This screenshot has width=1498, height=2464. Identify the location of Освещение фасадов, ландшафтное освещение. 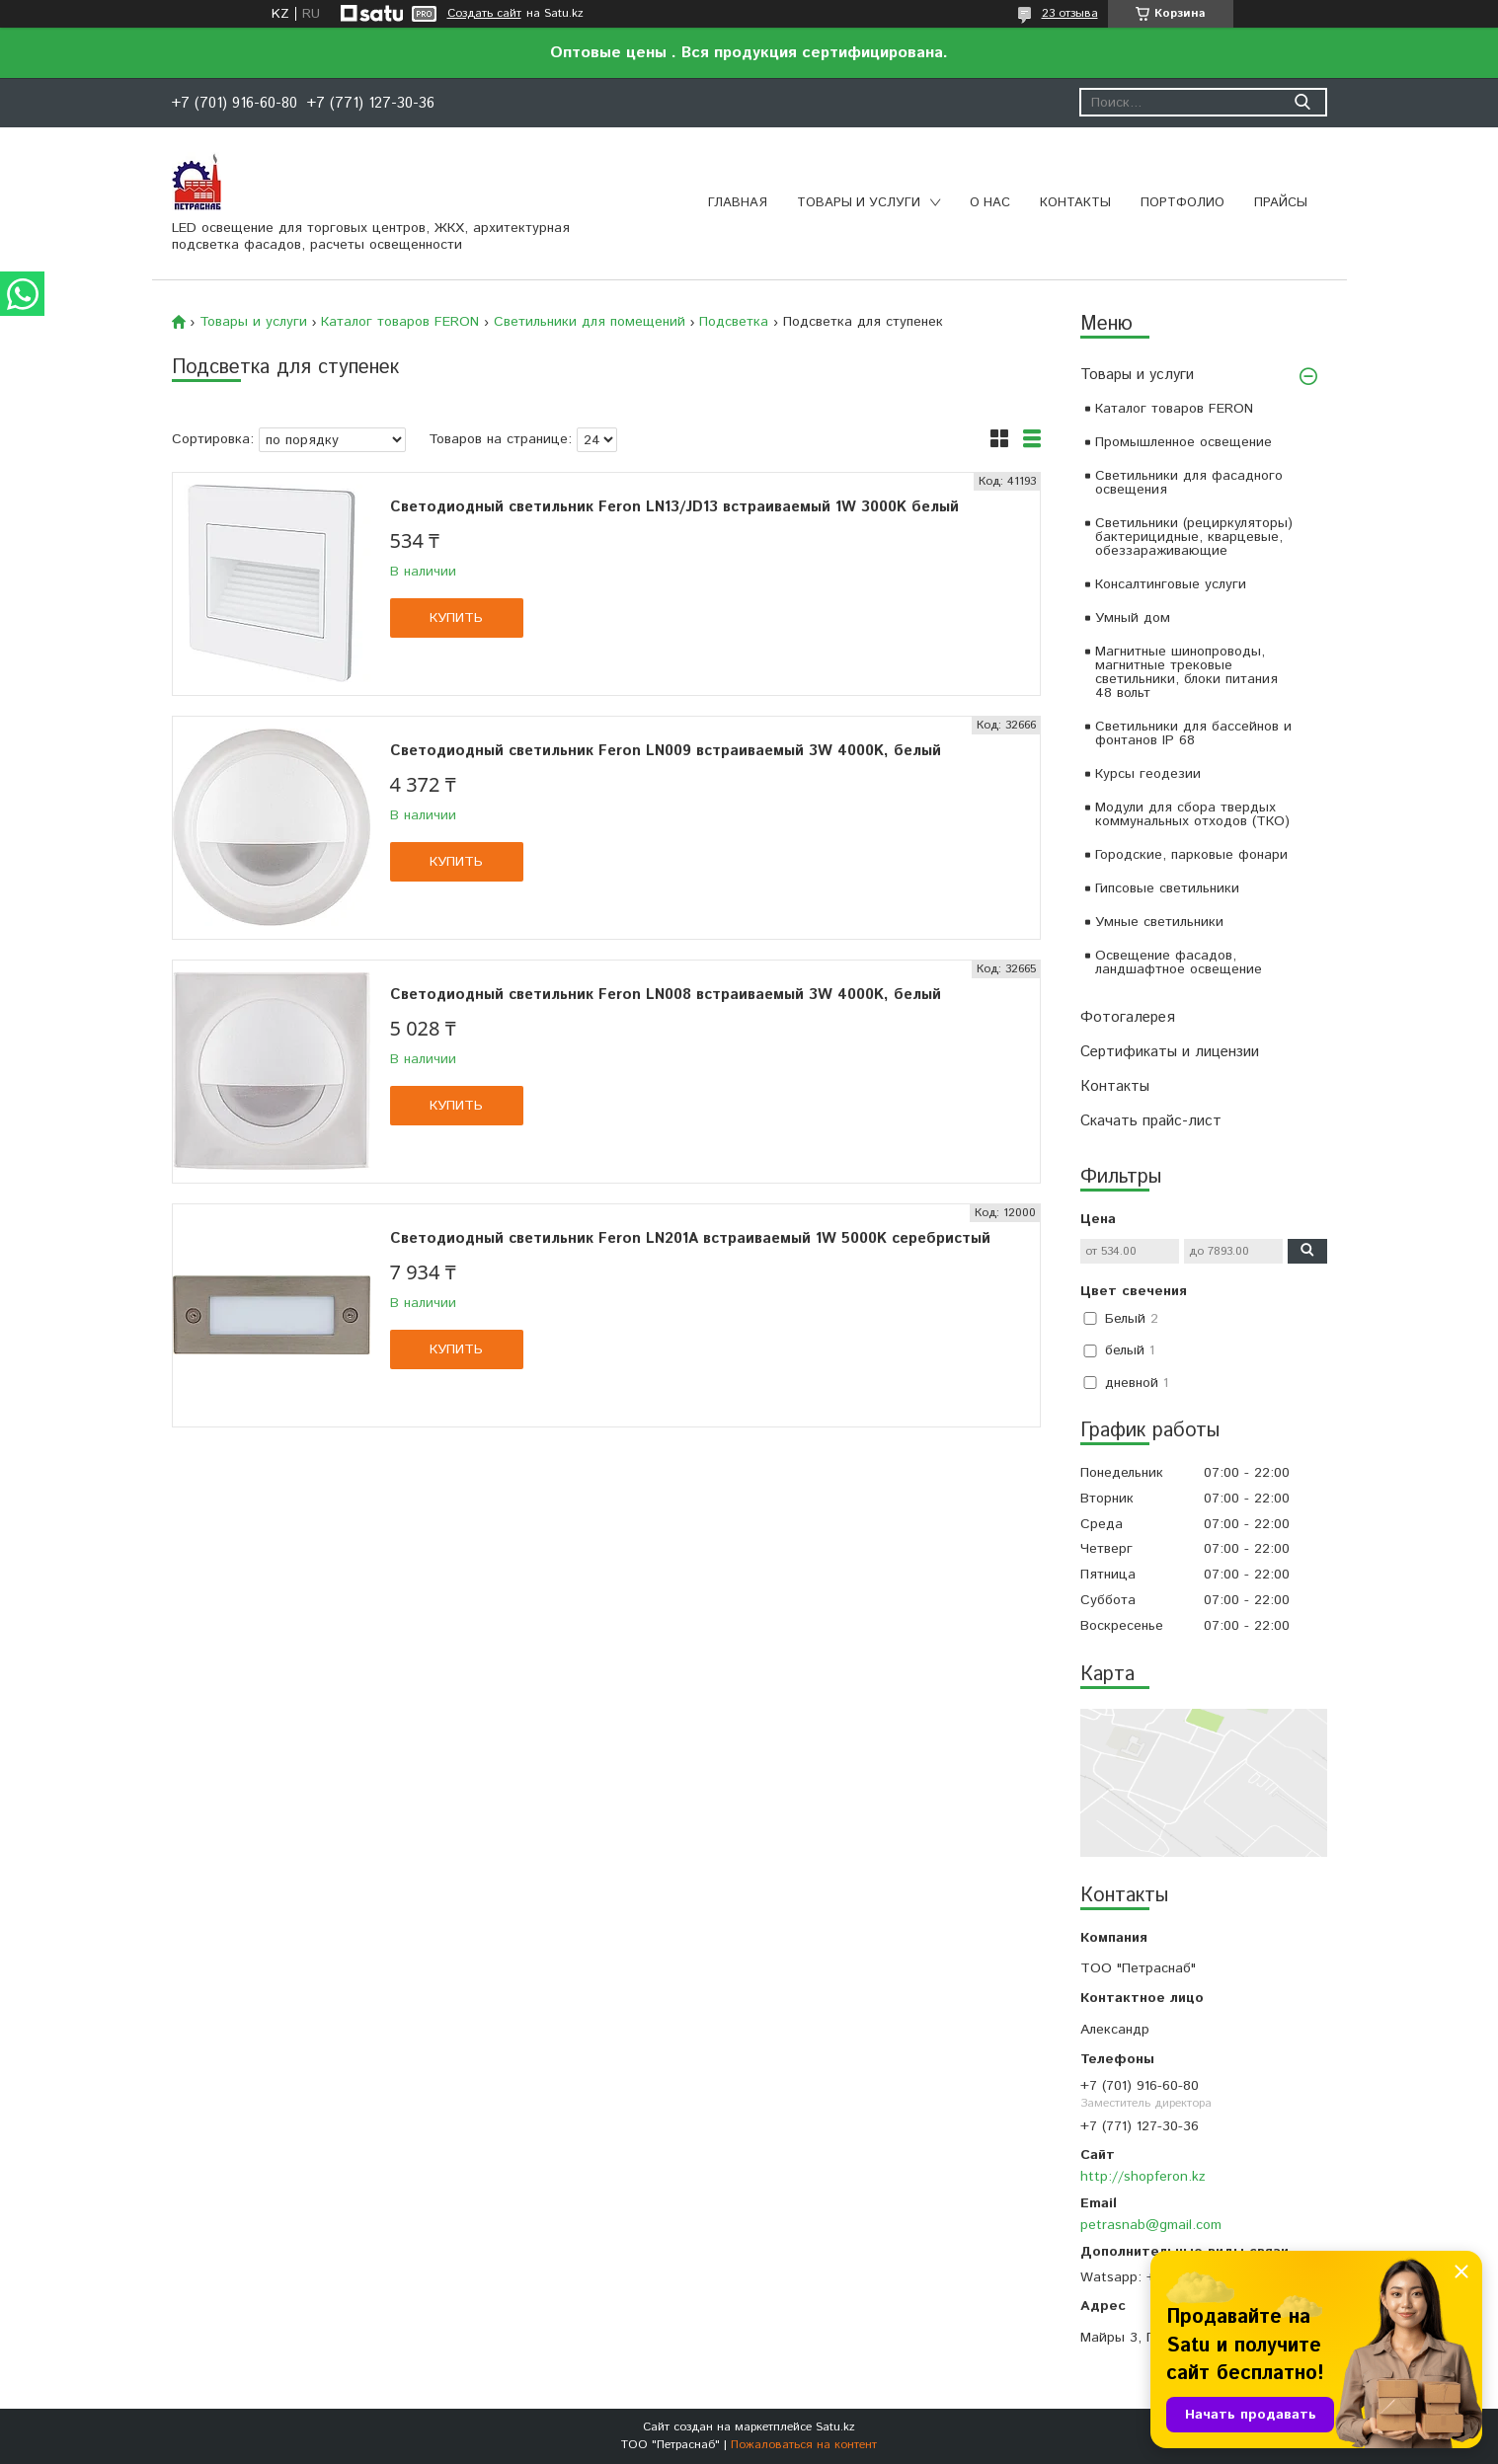
(1178, 962).